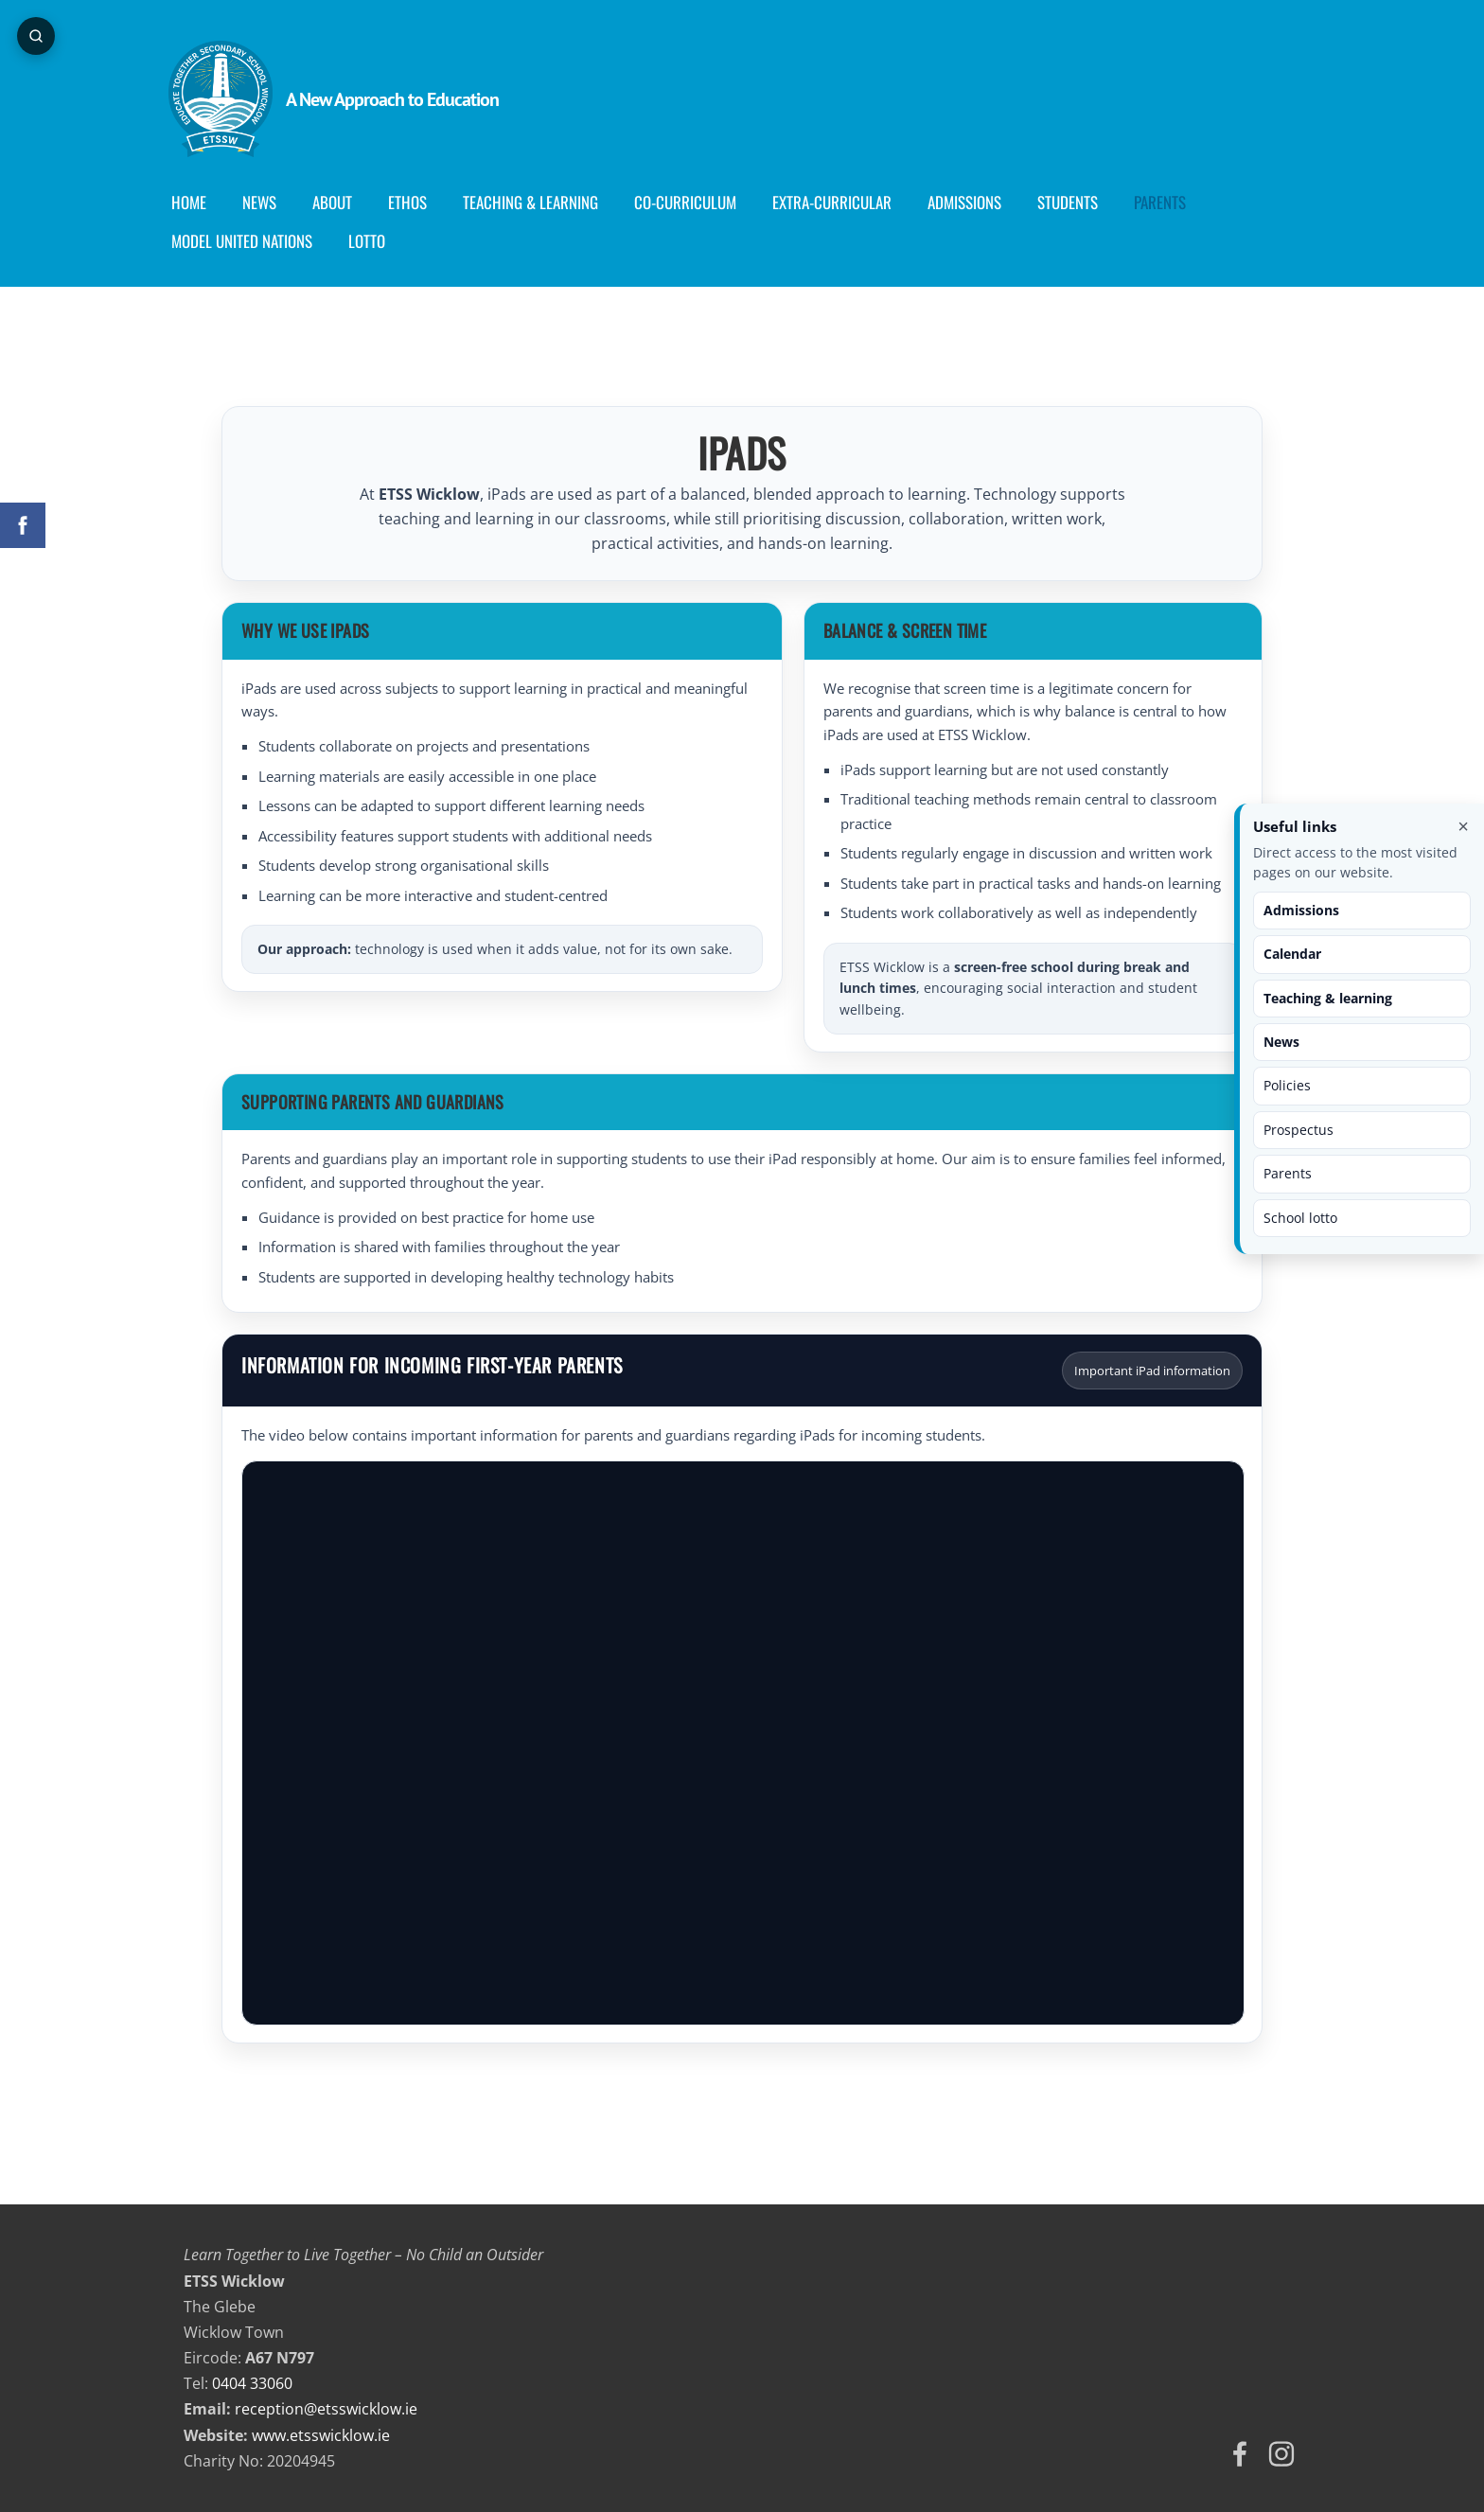 The height and width of the screenshot is (2512, 1484). I want to click on Students [menuitem], so click(1082, 202).